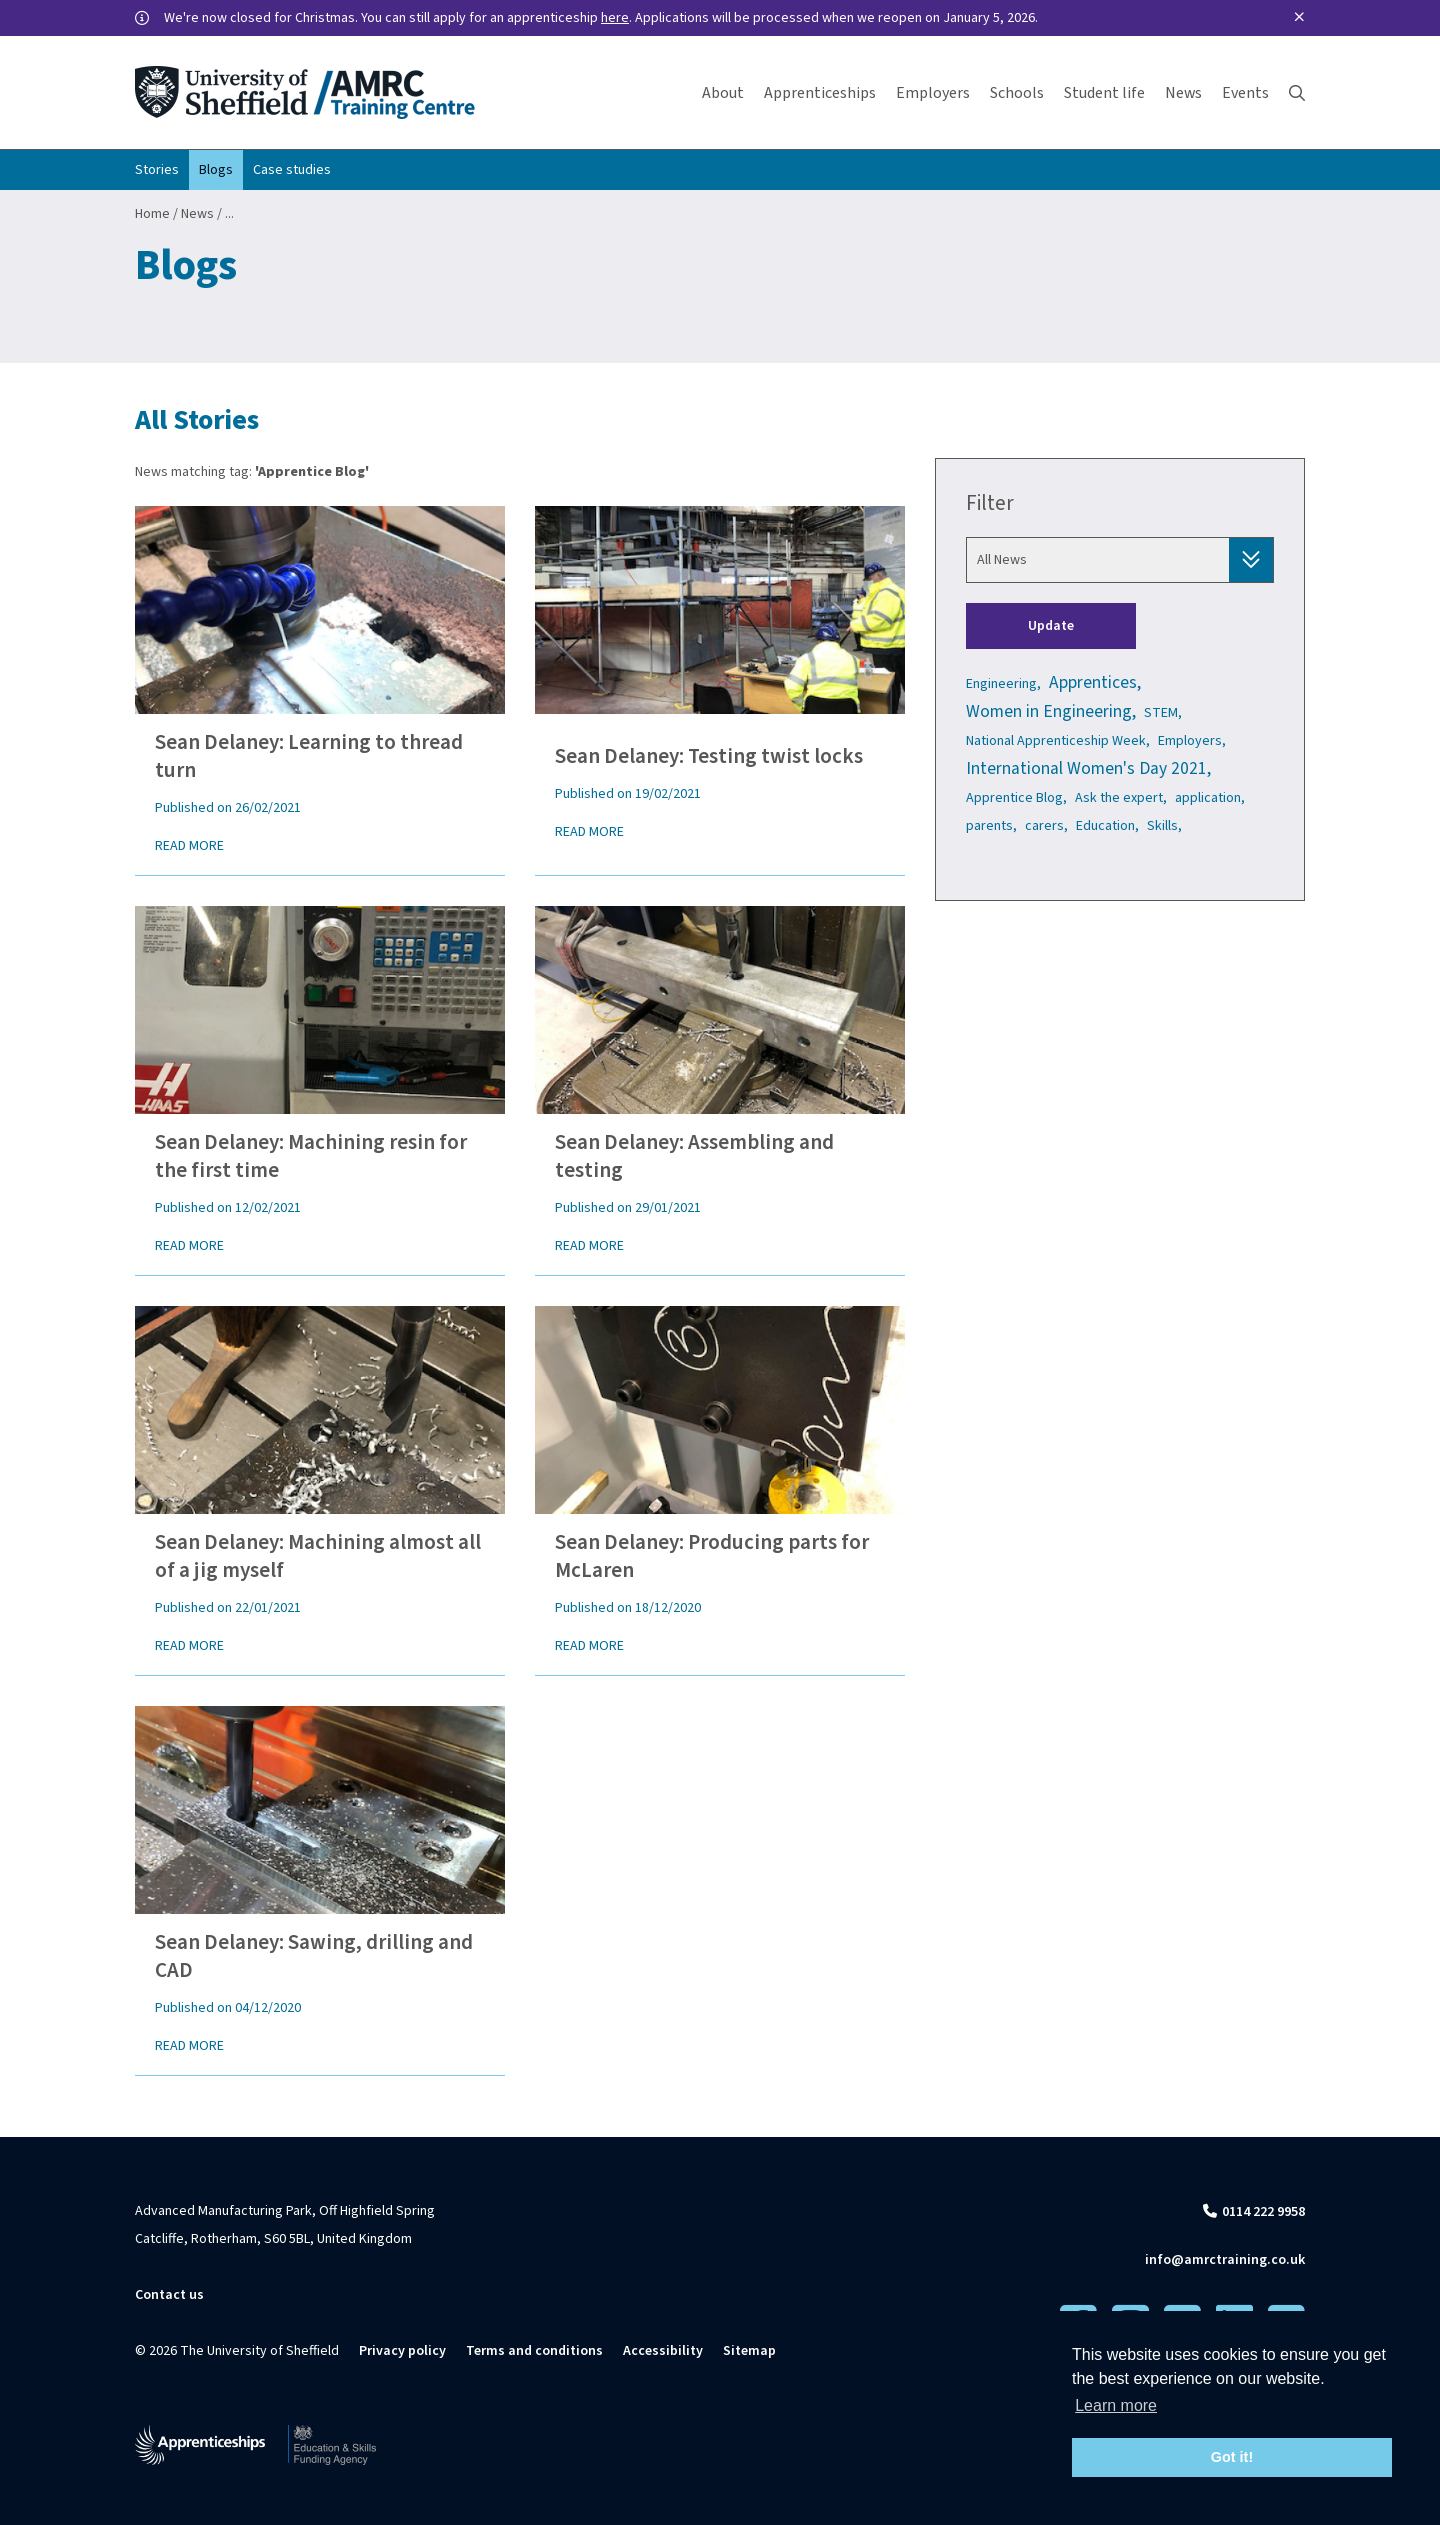  What do you see at coordinates (1210, 798) in the screenshot?
I see `application,` at bounding box center [1210, 798].